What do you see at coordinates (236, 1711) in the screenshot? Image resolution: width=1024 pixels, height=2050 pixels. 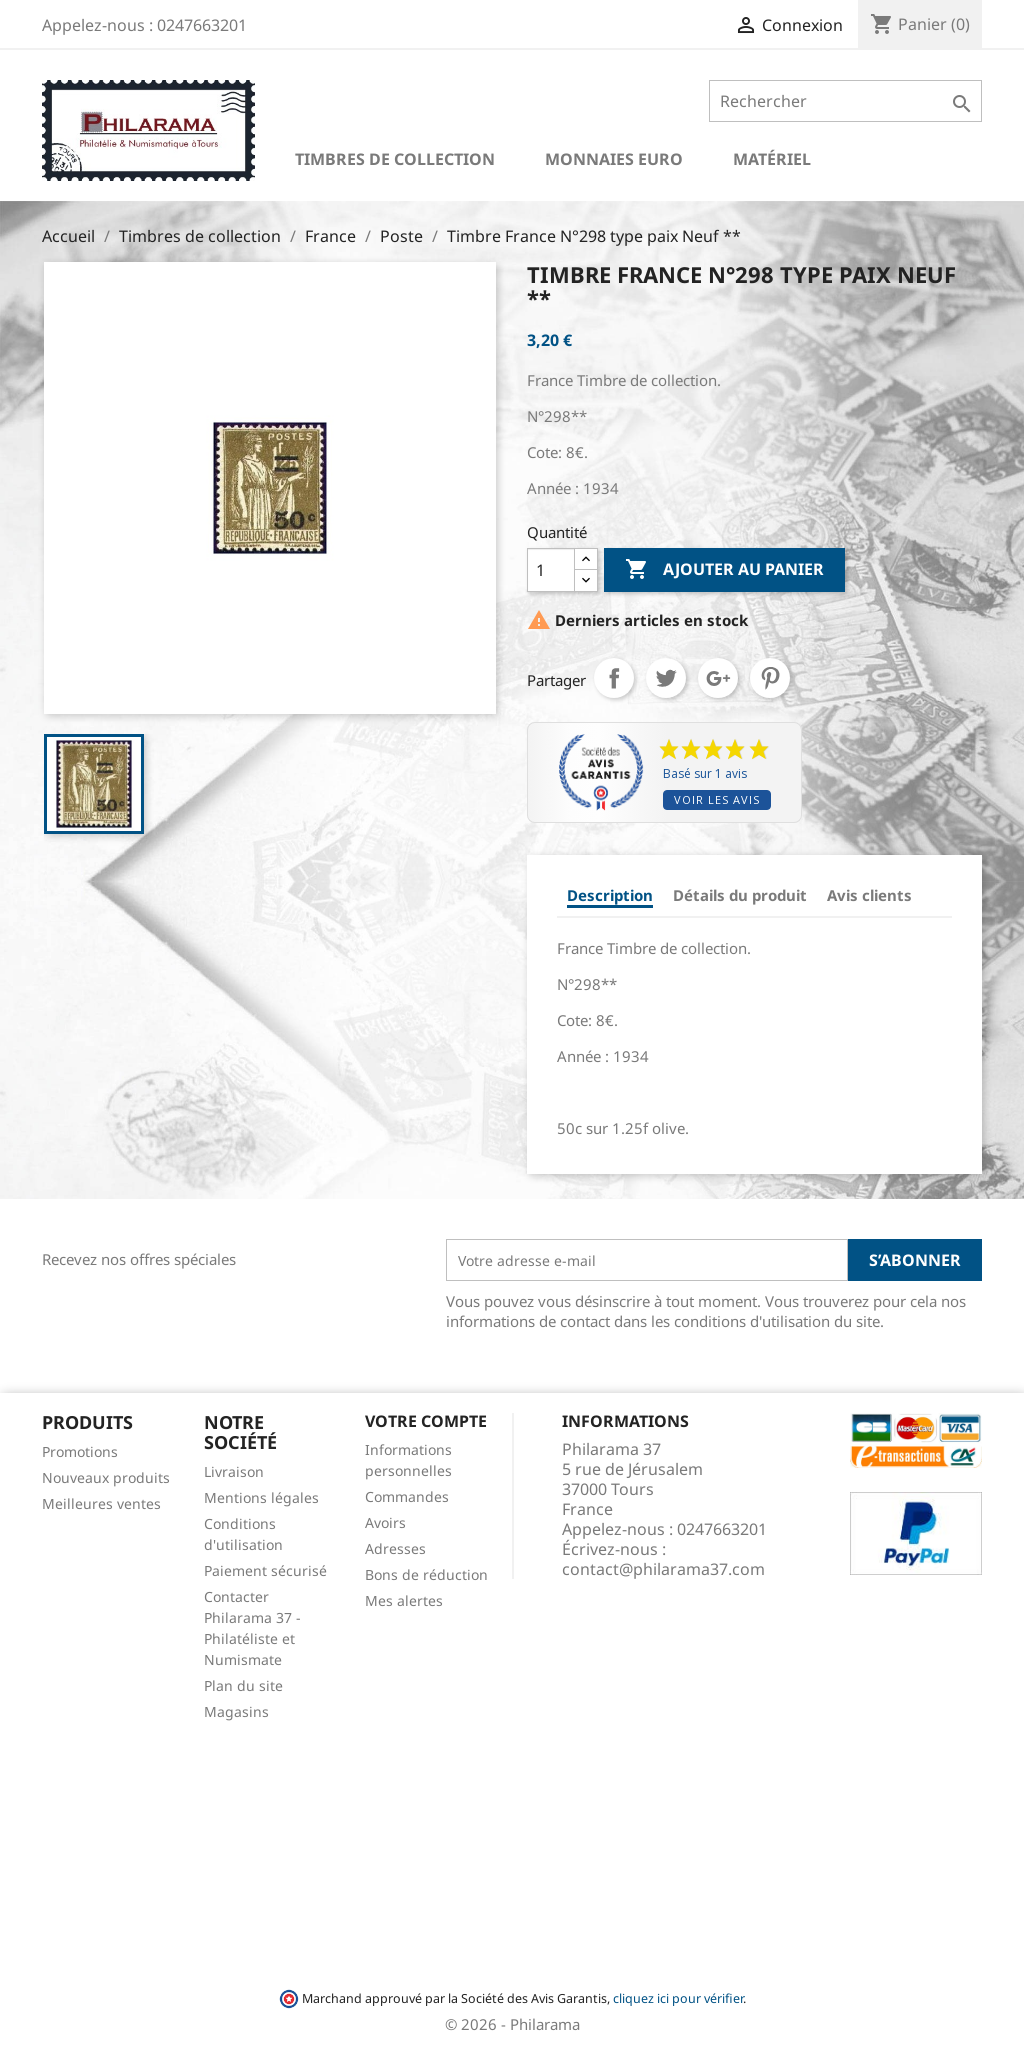 I see `Magasins` at bounding box center [236, 1711].